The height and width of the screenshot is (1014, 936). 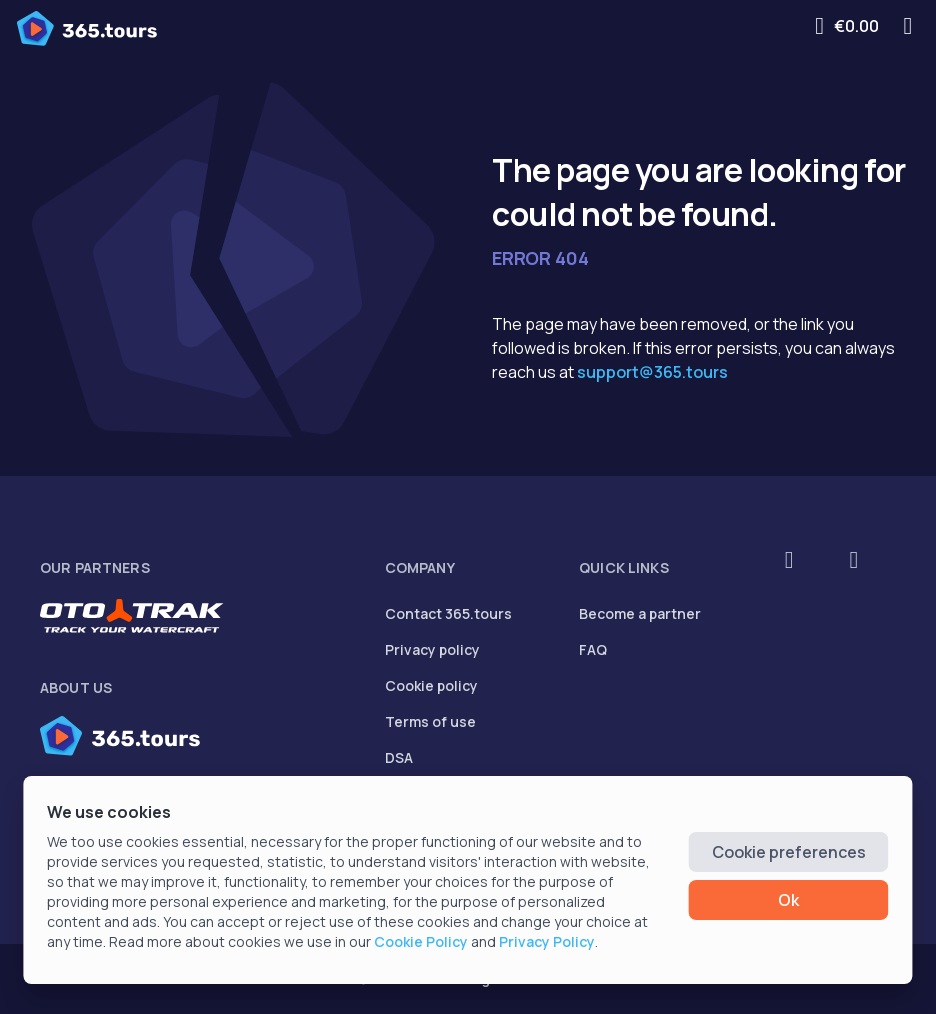 What do you see at coordinates (788, 900) in the screenshot?
I see `Ok` at bounding box center [788, 900].